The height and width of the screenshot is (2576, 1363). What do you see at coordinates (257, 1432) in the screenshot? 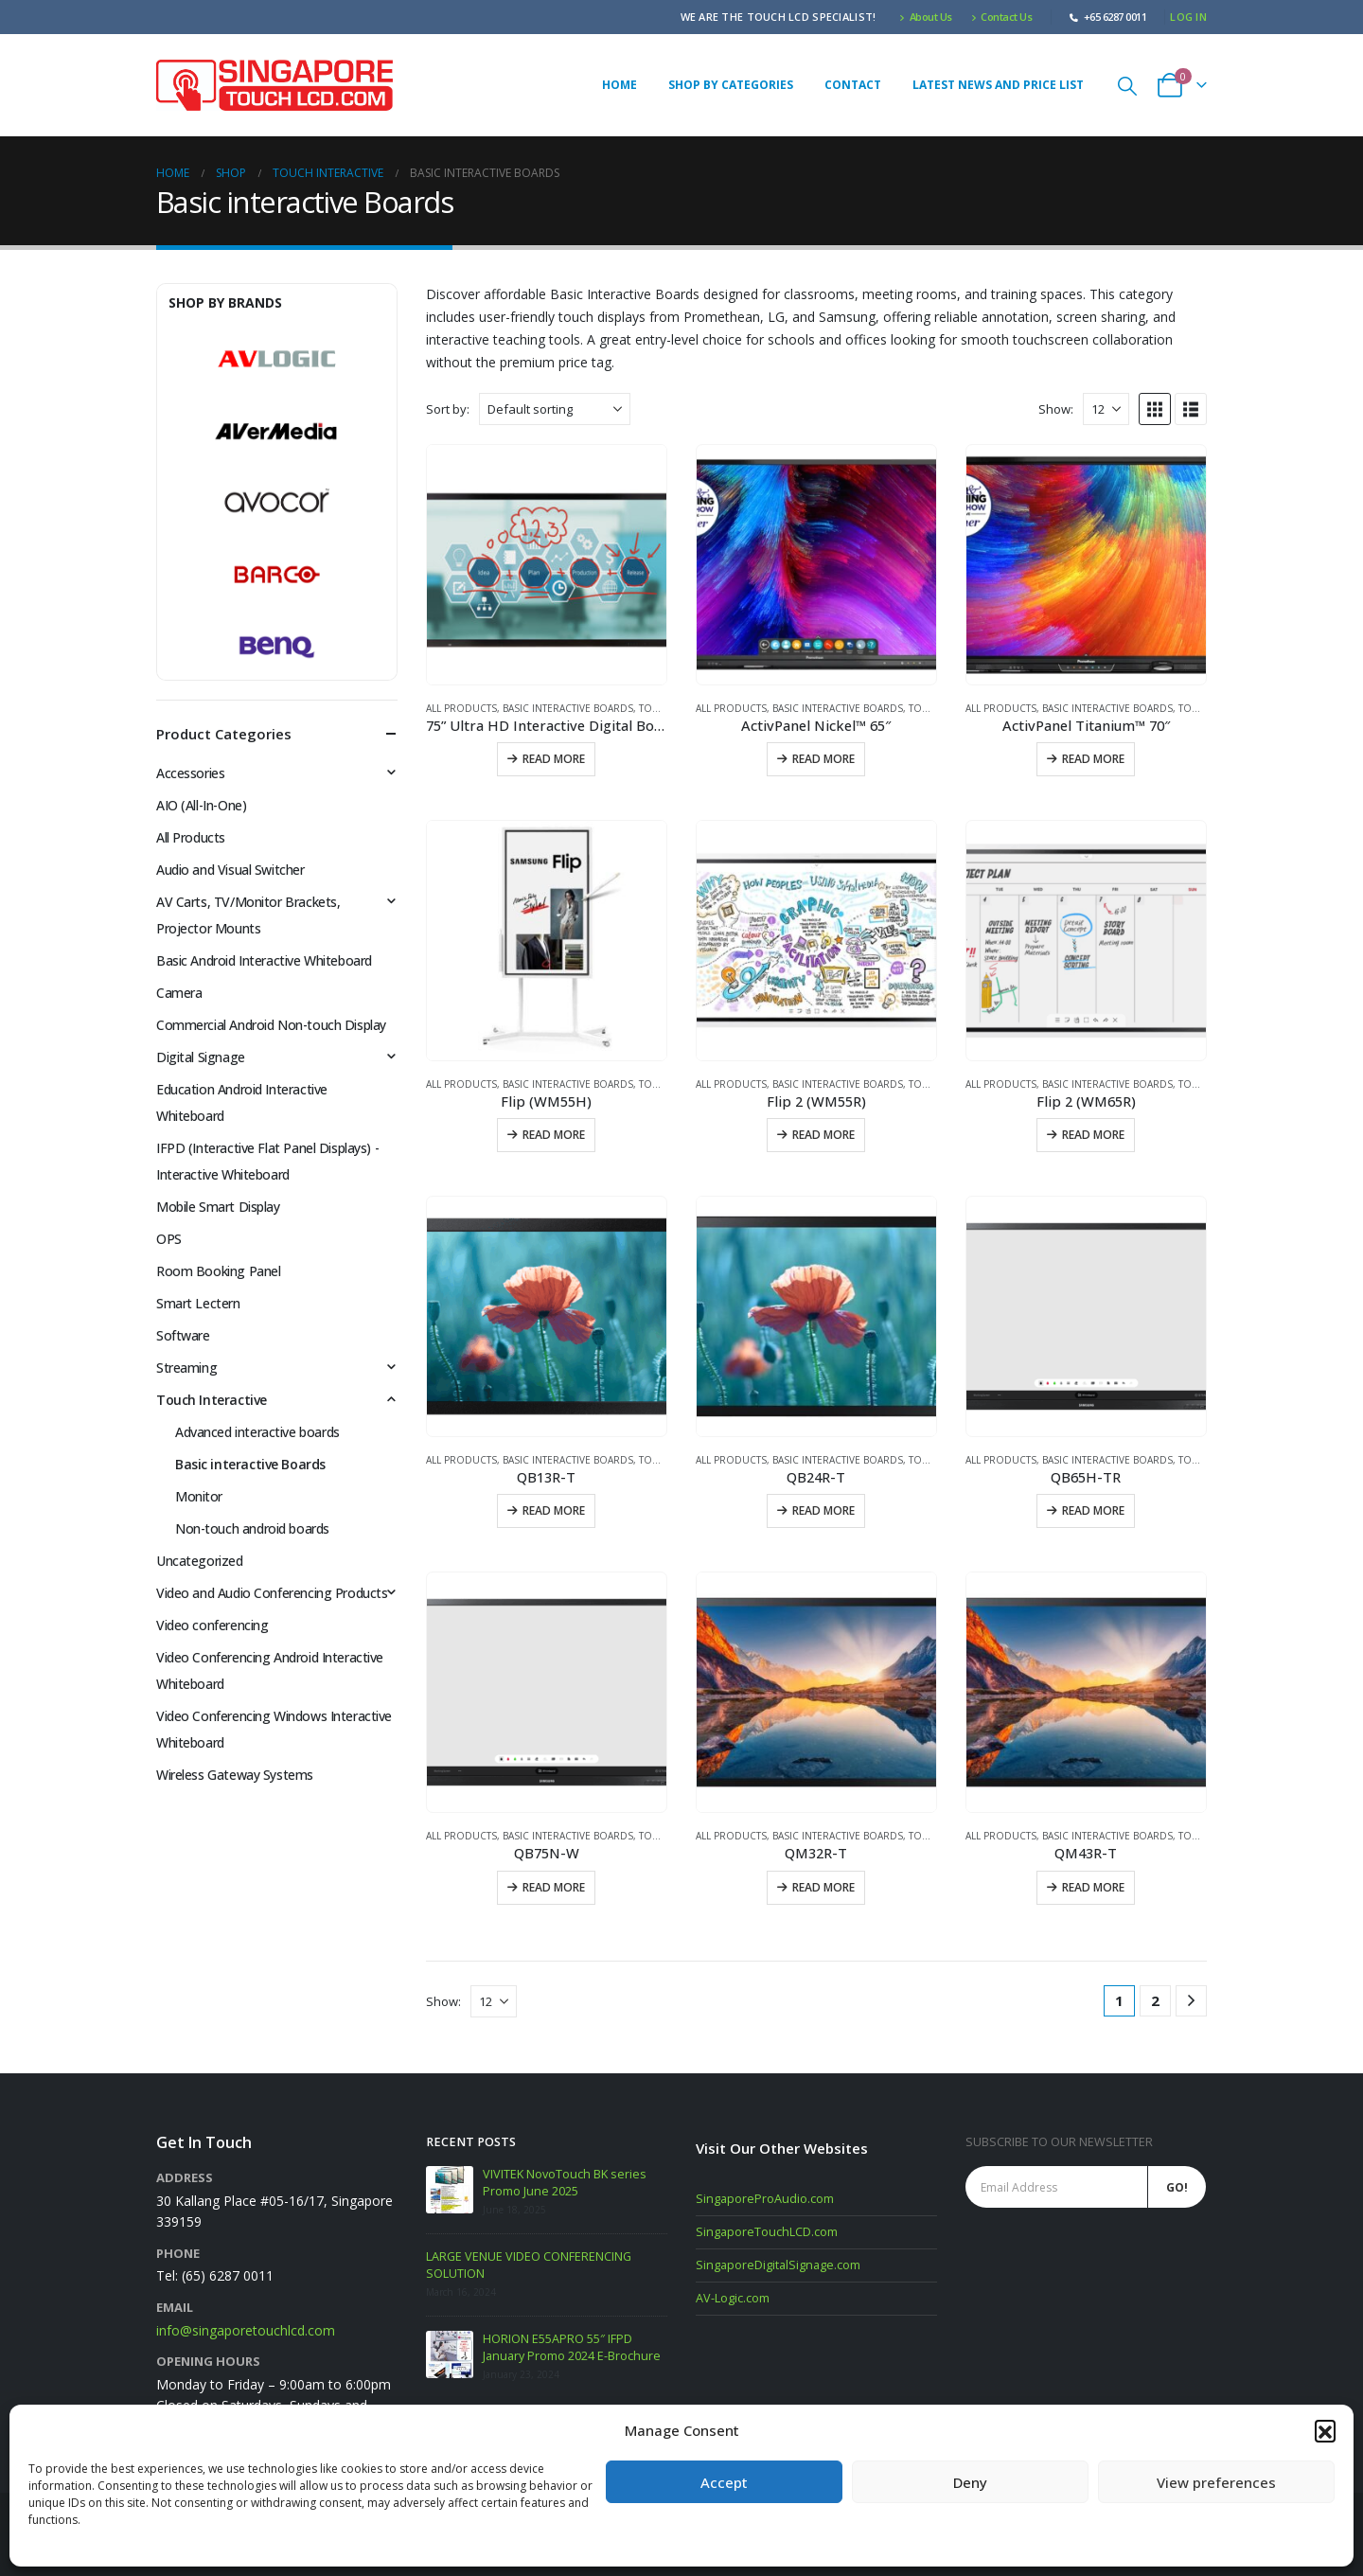
I see `Advanced interactive boards` at bounding box center [257, 1432].